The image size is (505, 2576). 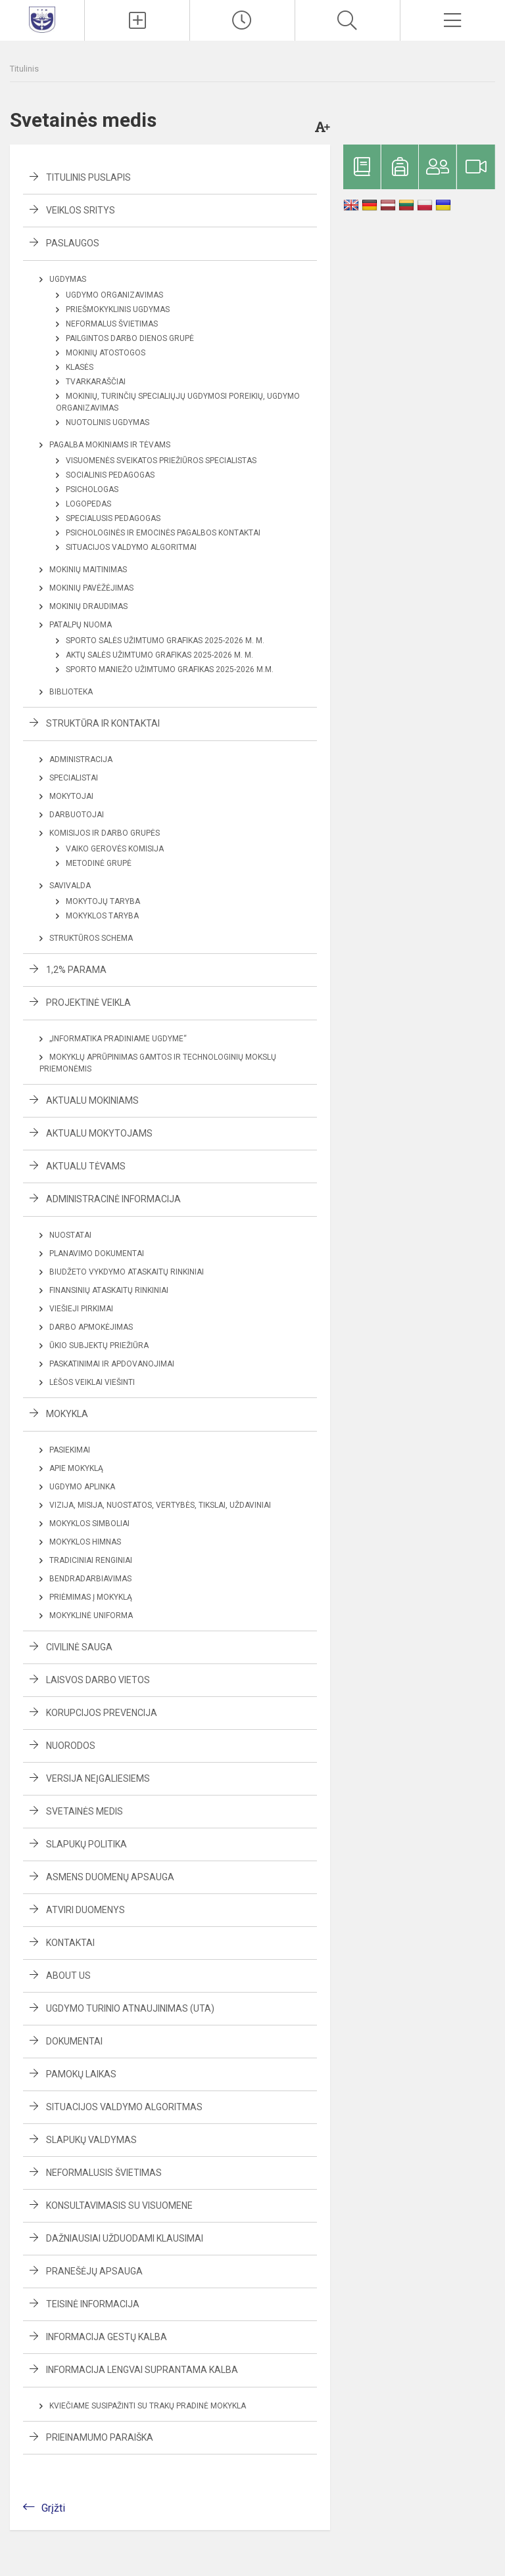 I want to click on Prieinamumo paraiška, so click(x=99, y=2437).